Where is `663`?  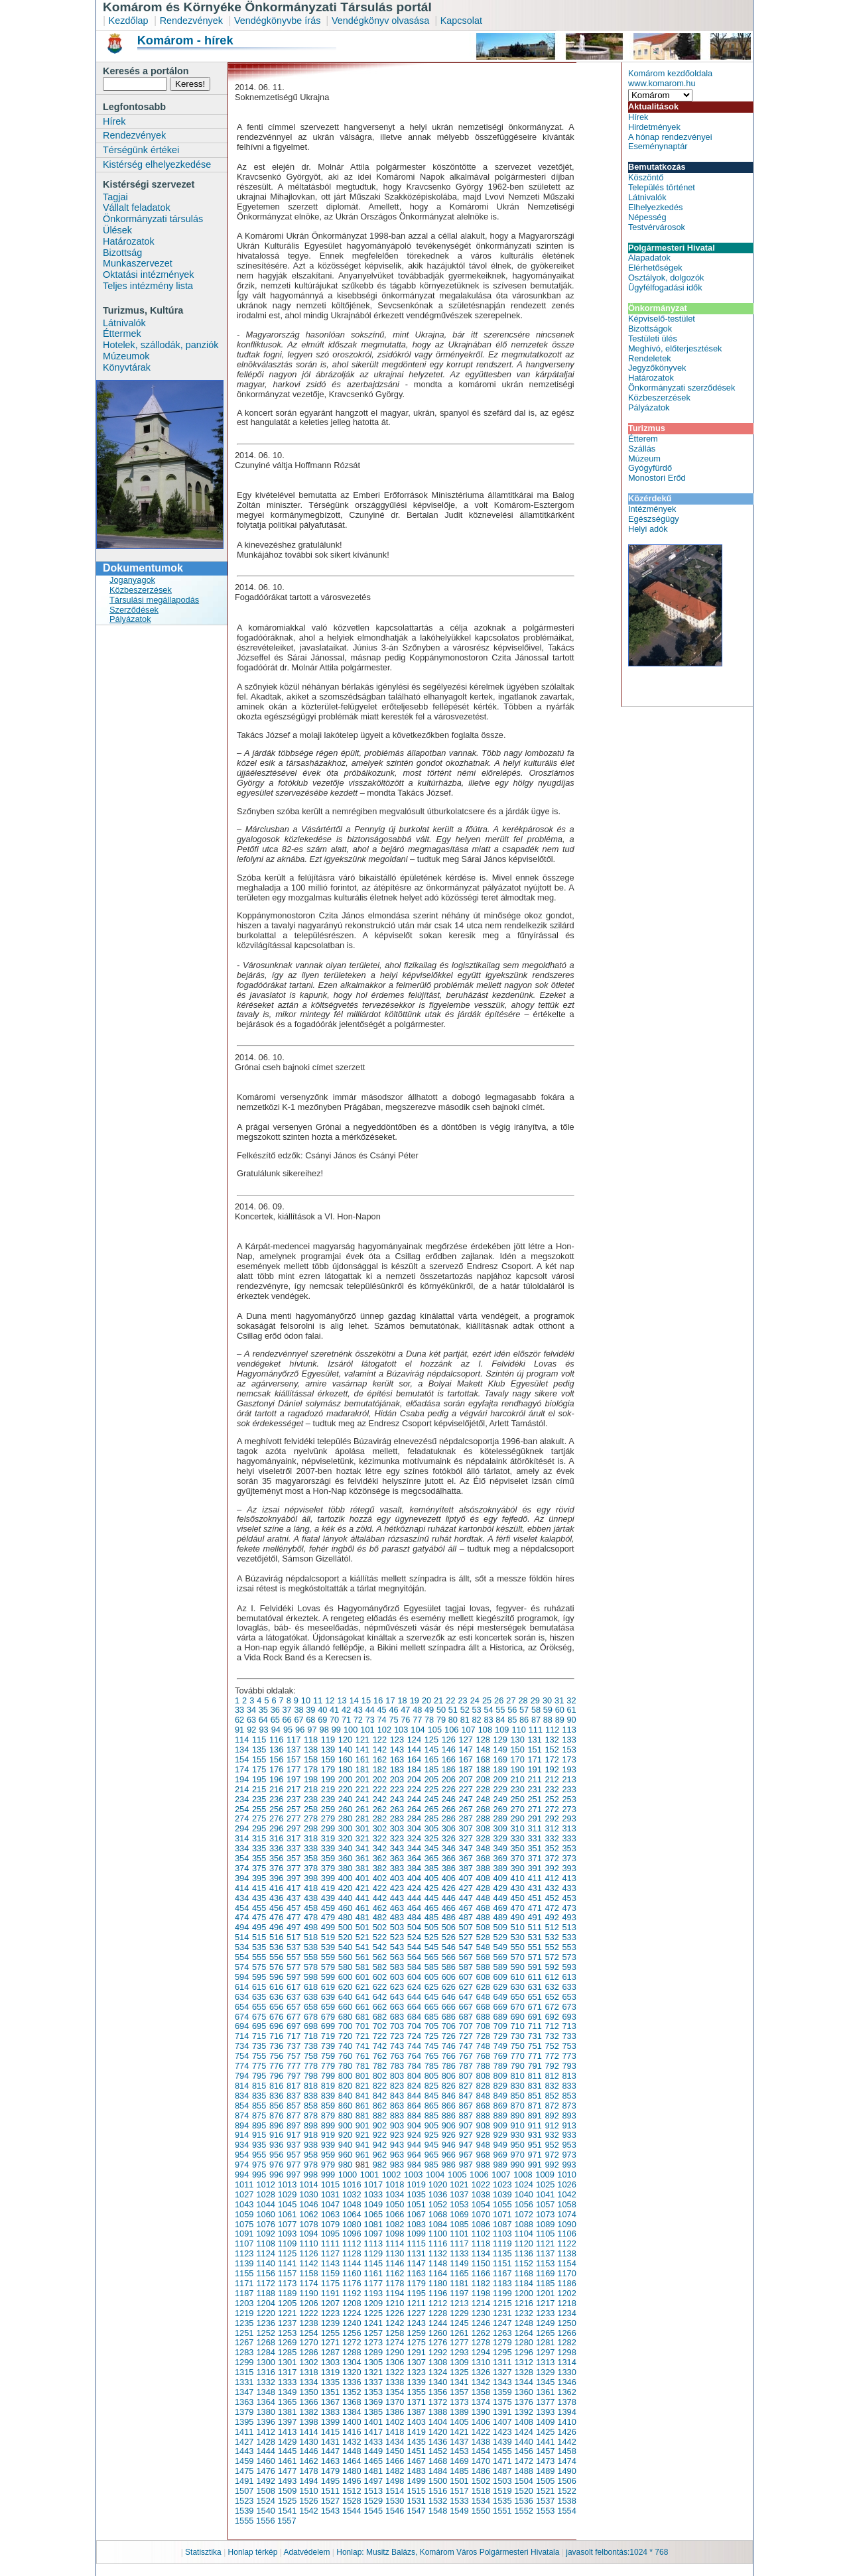
663 is located at coordinates (397, 2007).